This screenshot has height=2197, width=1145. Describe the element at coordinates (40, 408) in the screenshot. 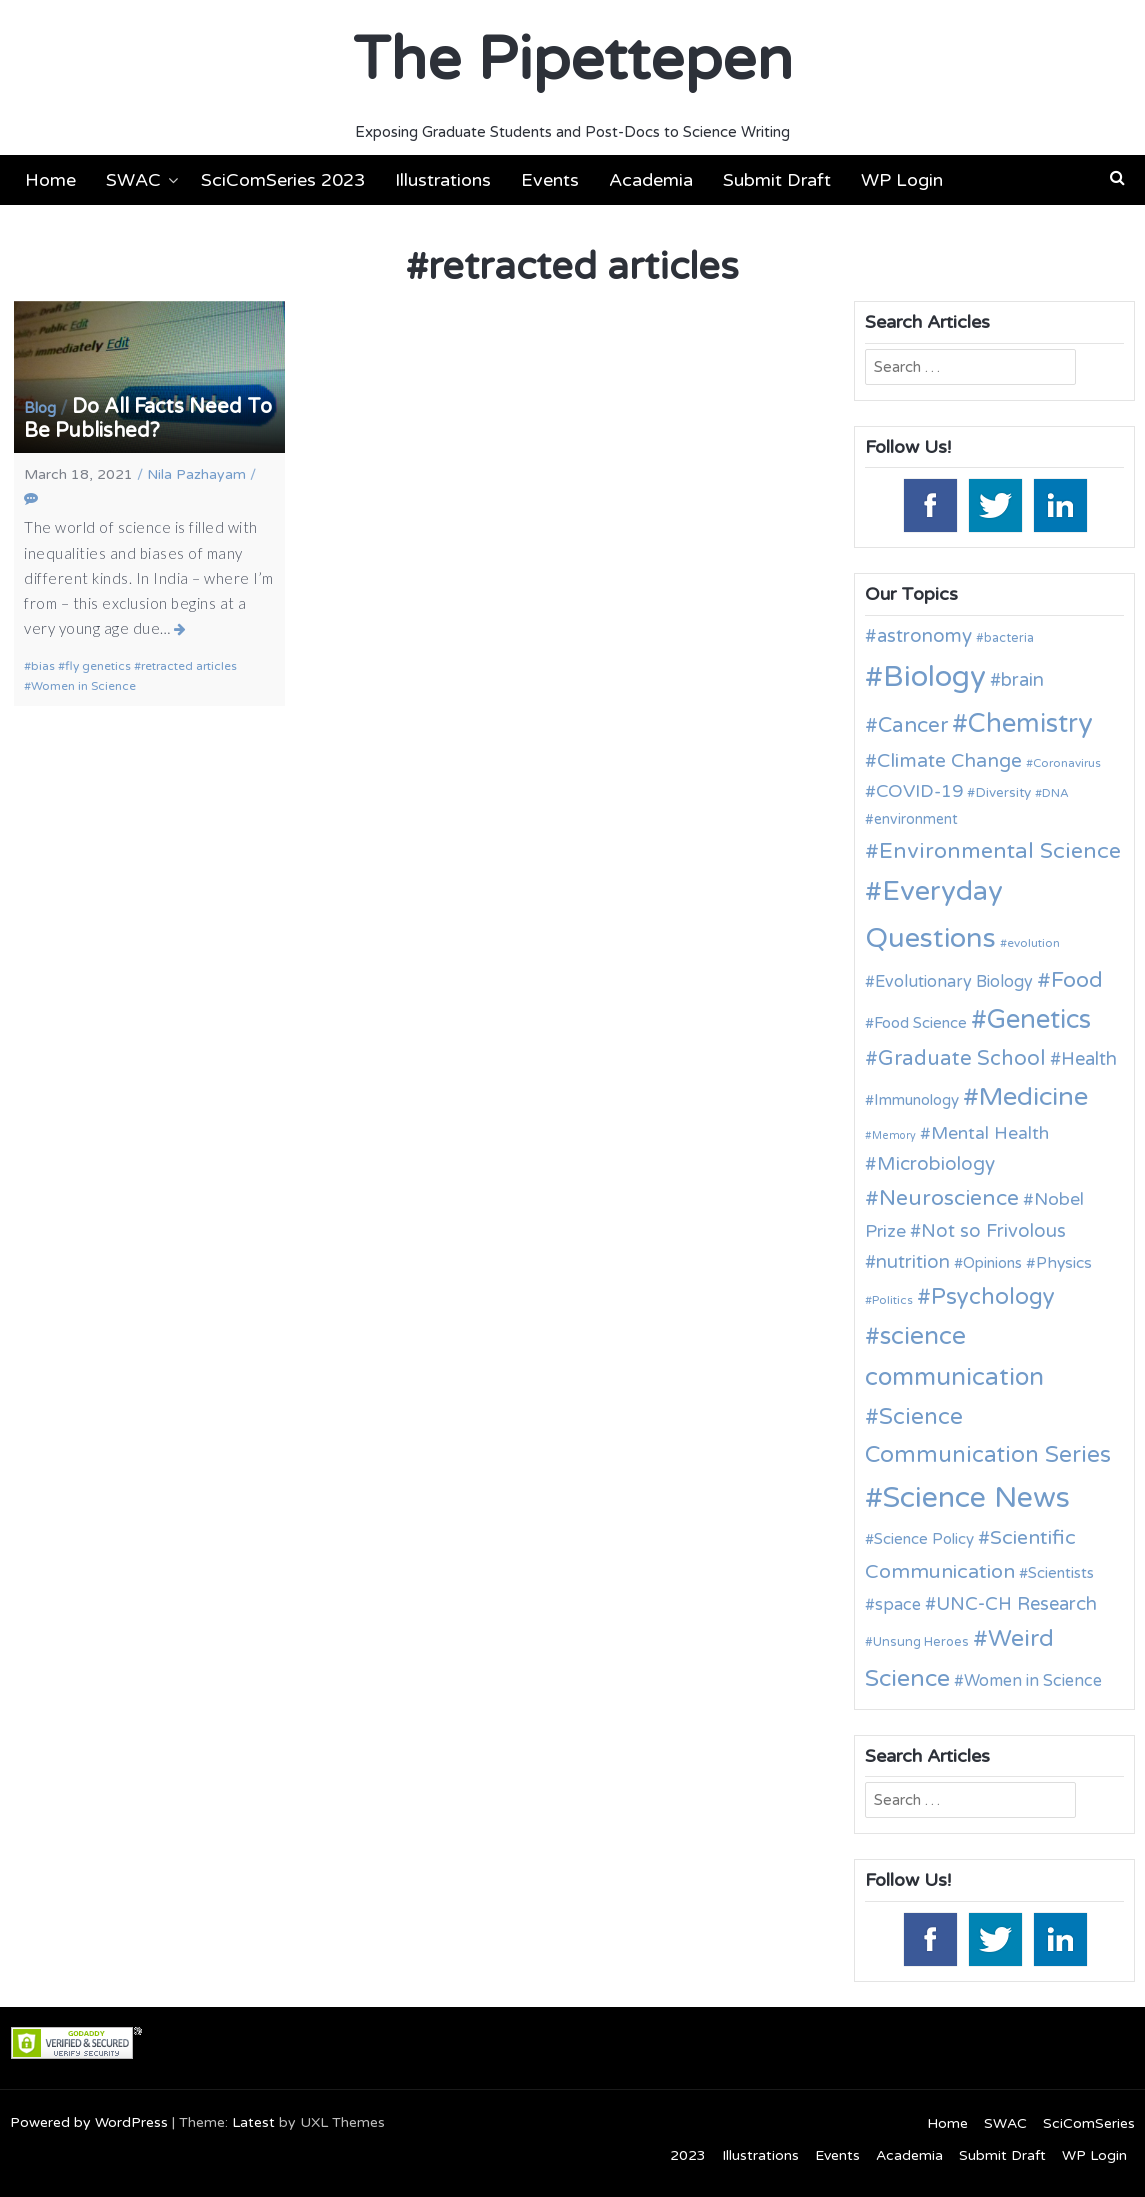

I see `Blog` at that location.